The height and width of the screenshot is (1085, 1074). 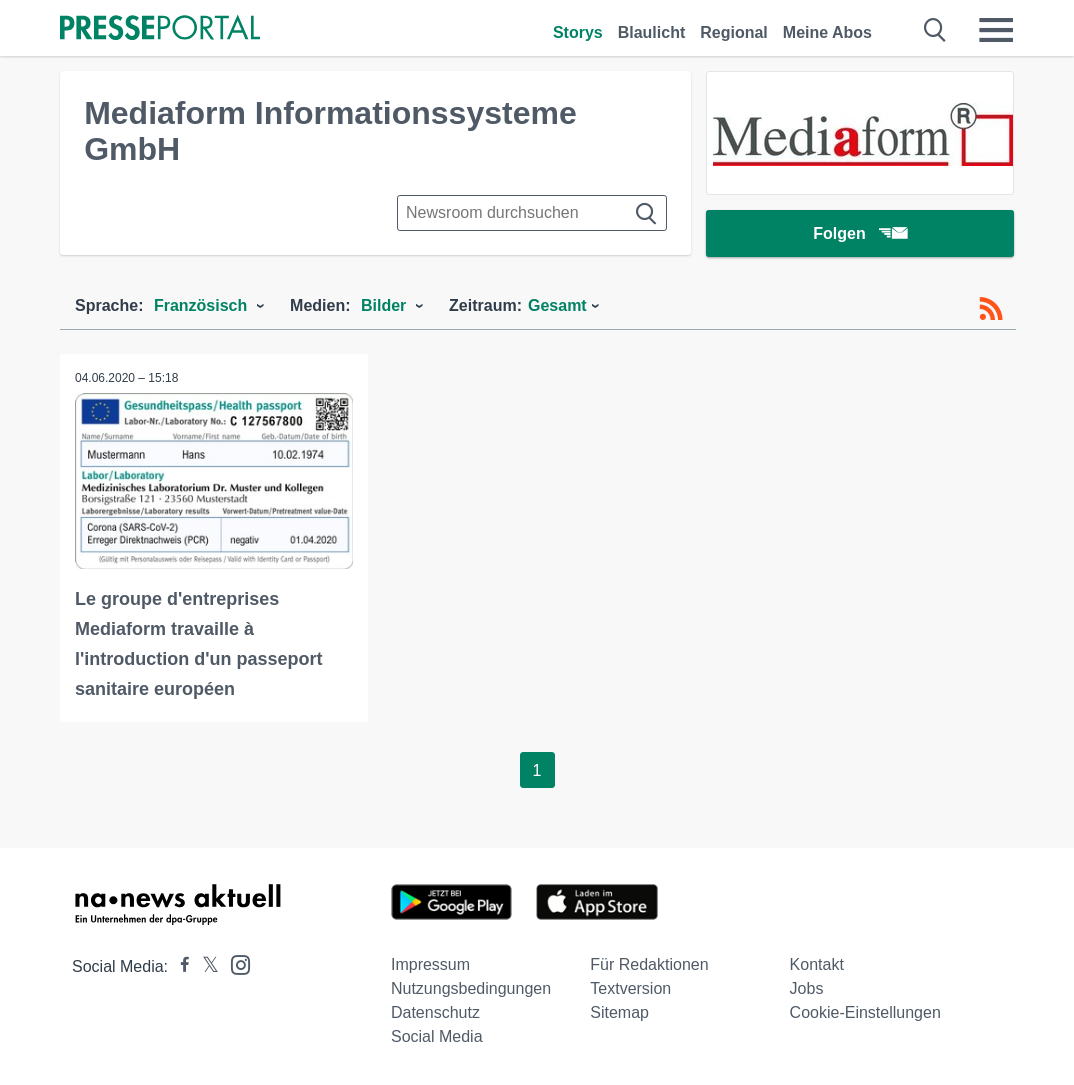 What do you see at coordinates (578, 32) in the screenshot?
I see `Storys` at bounding box center [578, 32].